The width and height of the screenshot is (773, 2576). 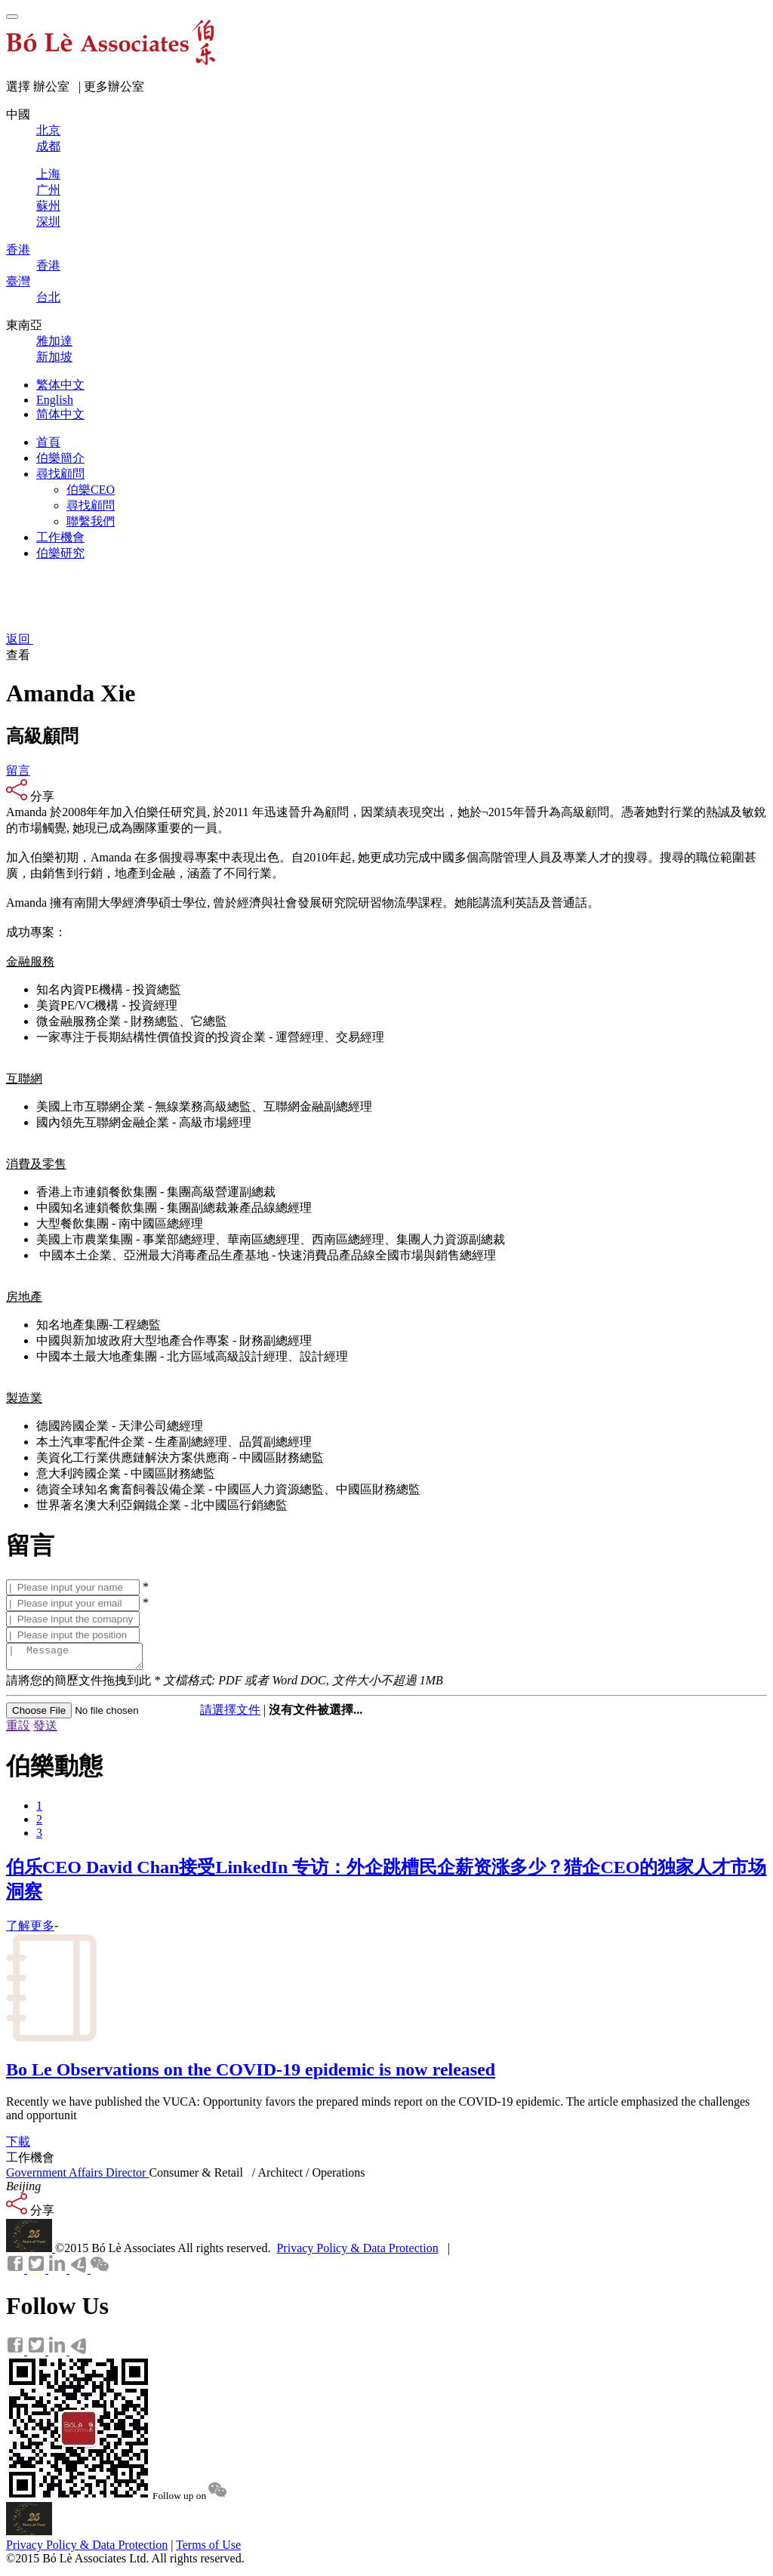 What do you see at coordinates (250, 2074) in the screenshot?
I see `Bo Le Observations on the COVID-19 epidemic is now released` at bounding box center [250, 2074].